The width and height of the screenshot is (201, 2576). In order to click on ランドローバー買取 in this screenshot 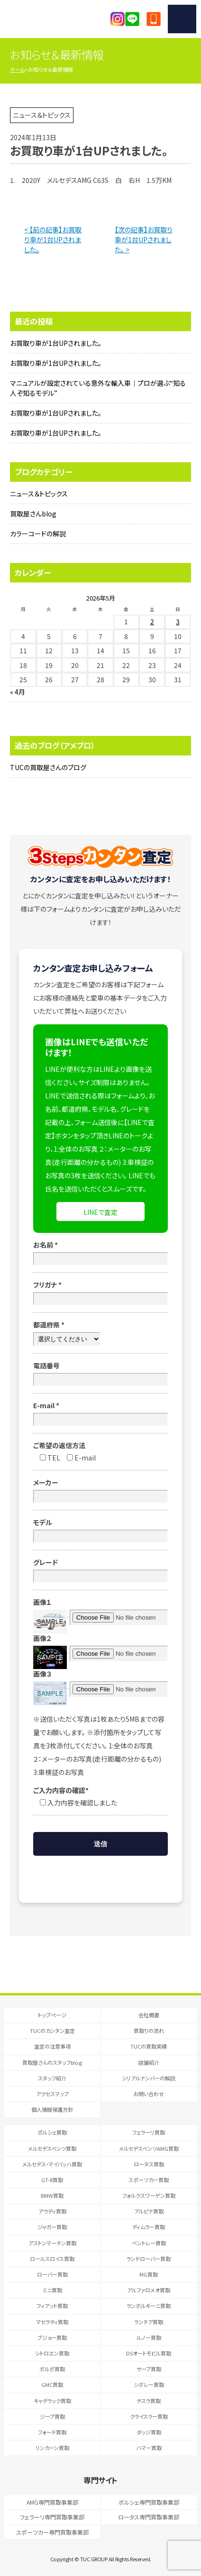, I will do `click(149, 2258)`.